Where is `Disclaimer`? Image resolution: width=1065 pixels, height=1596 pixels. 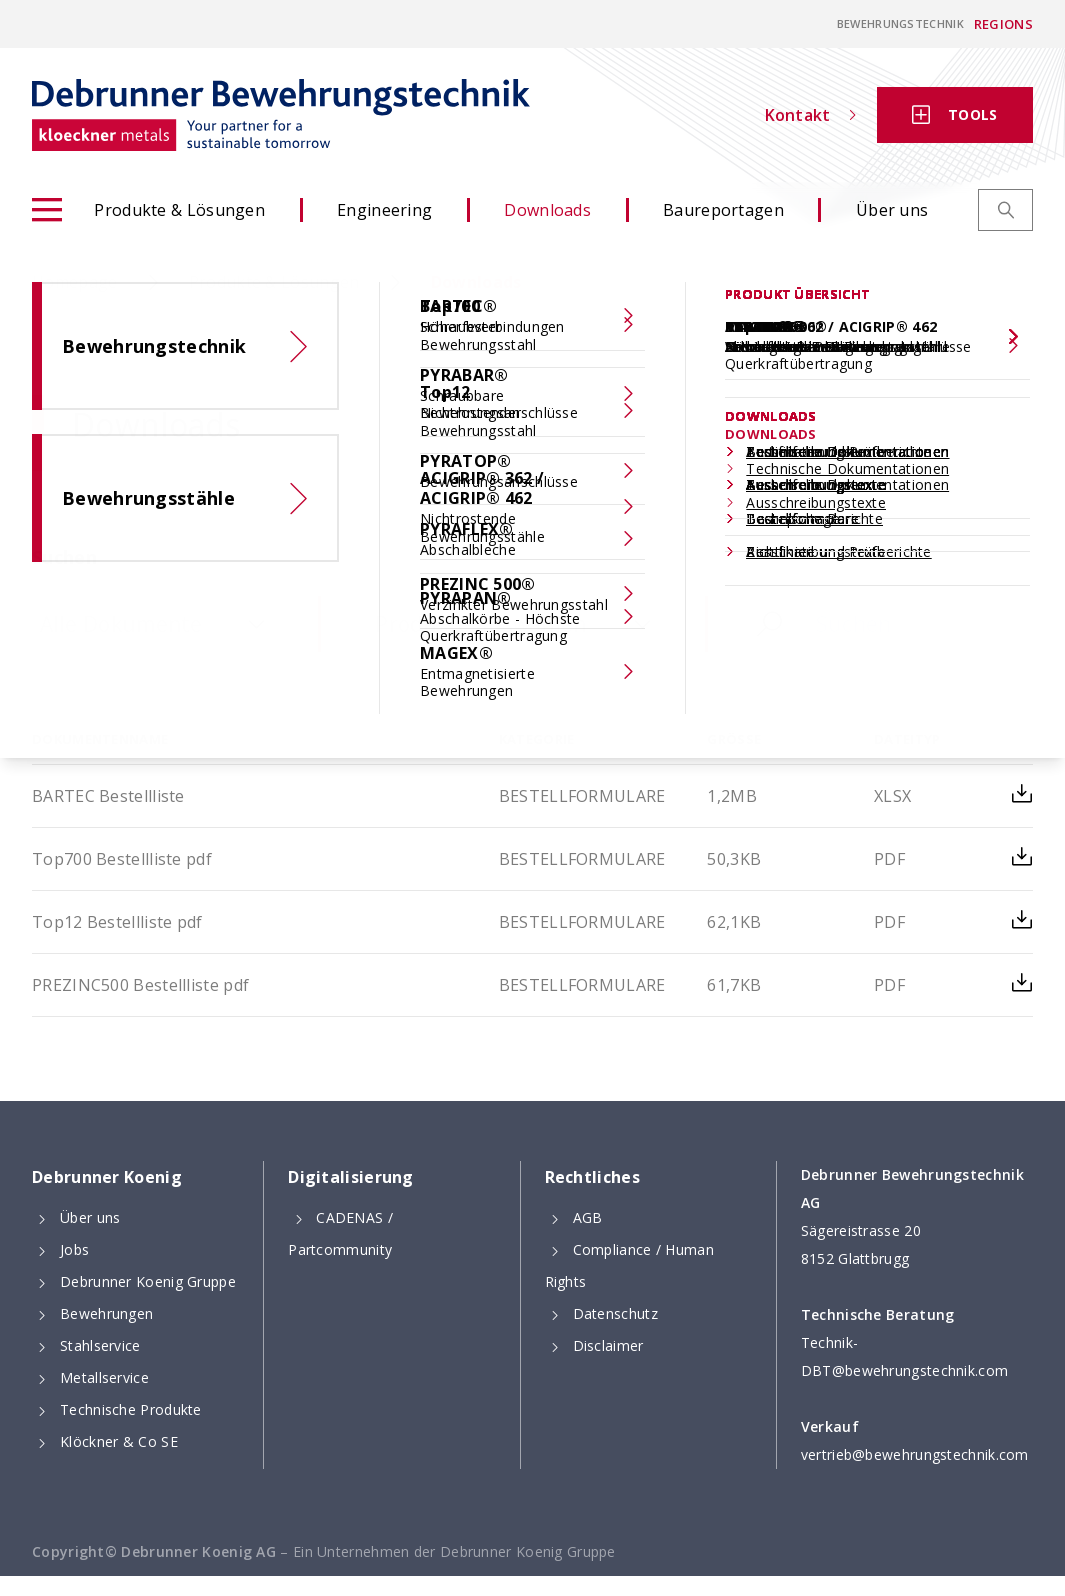 Disclaimer is located at coordinates (608, 1345).